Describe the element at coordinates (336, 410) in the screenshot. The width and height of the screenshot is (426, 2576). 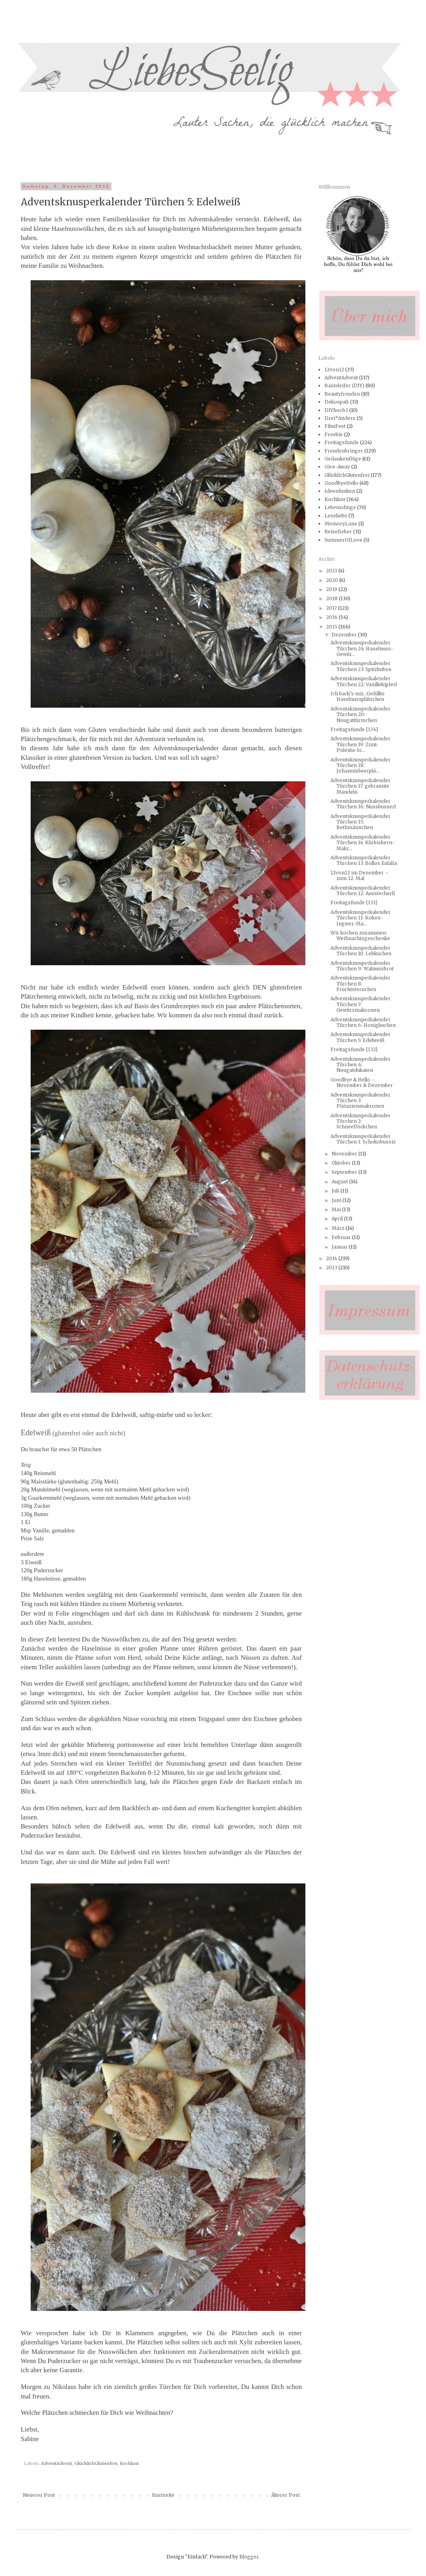
I see `DIYhoch3` at that location.